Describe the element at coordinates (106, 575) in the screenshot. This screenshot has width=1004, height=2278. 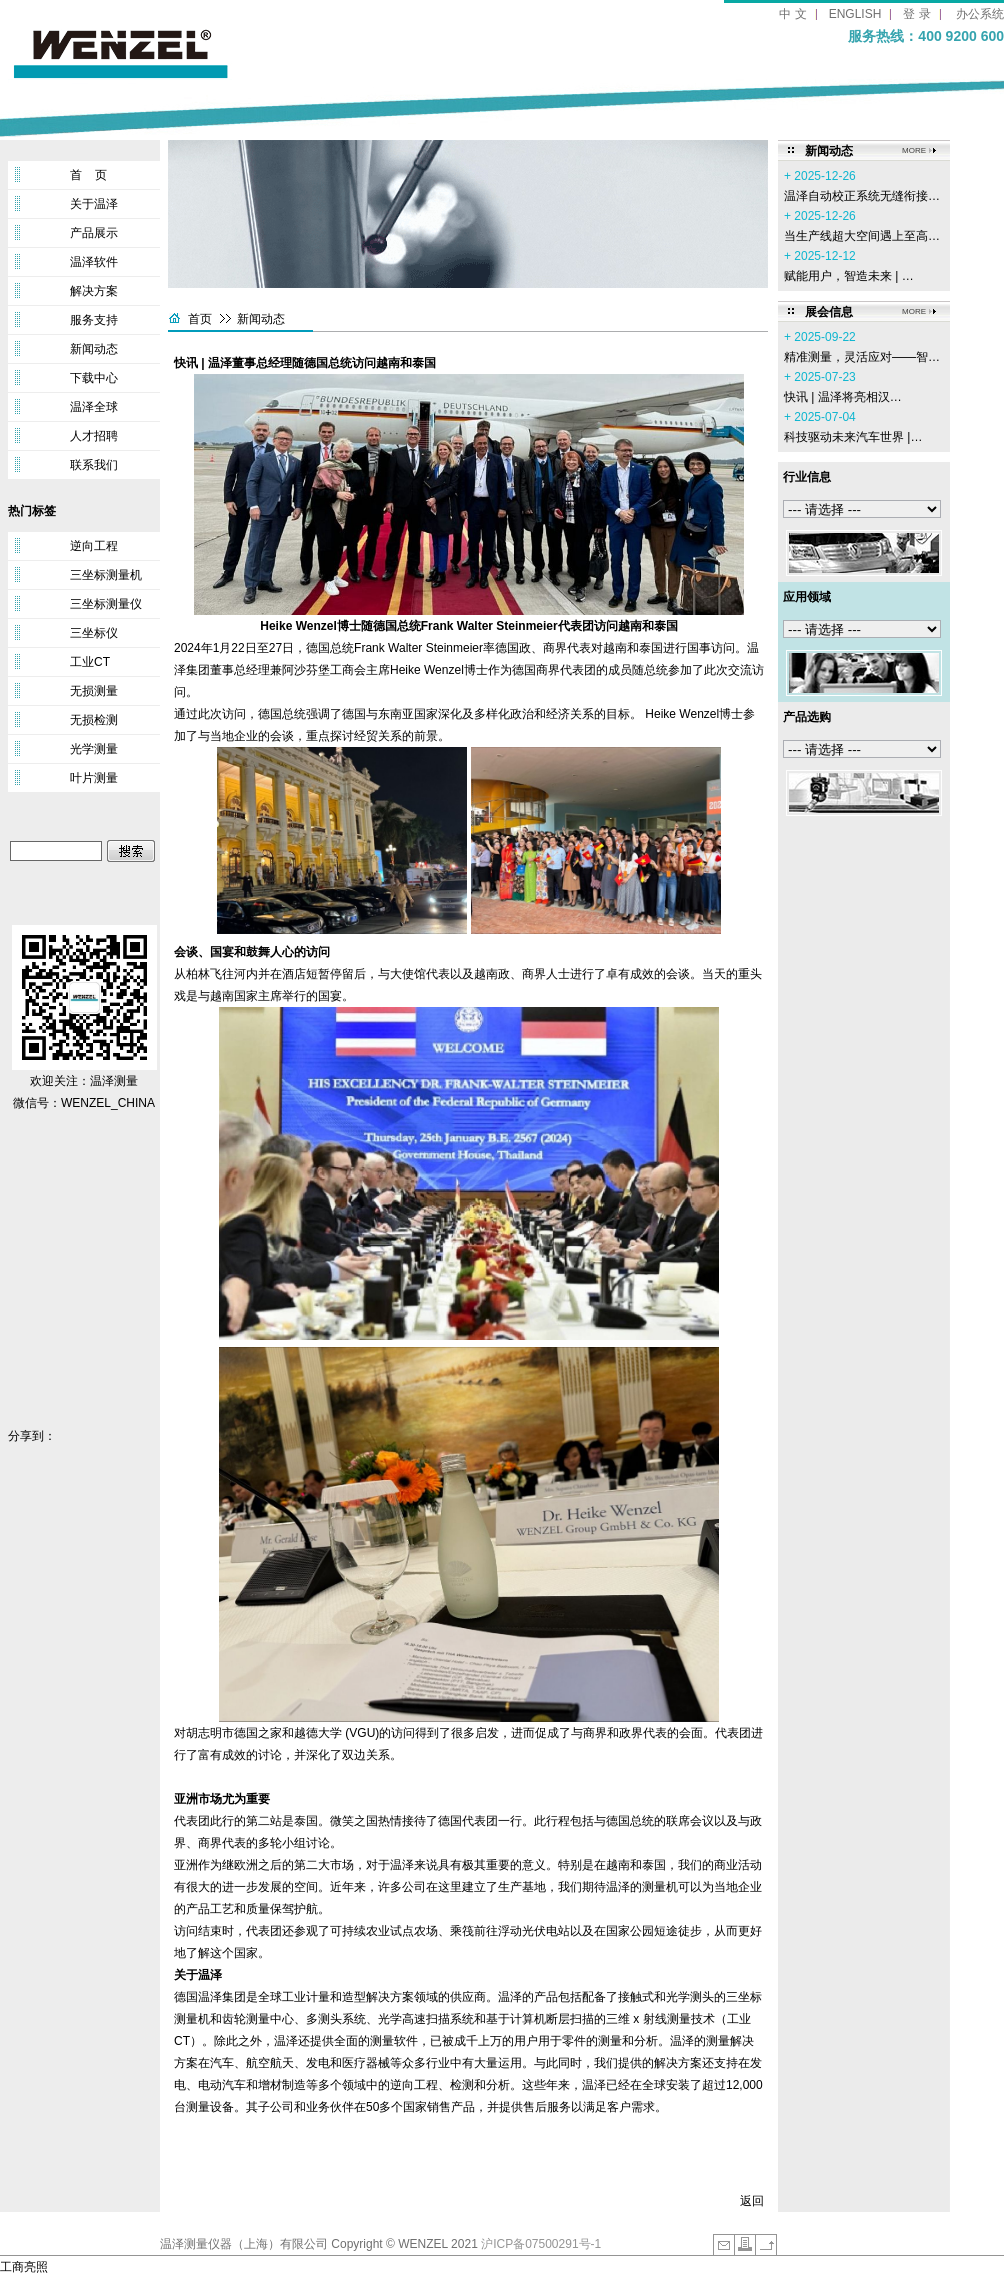
I see `三坐标测量机` at that location.